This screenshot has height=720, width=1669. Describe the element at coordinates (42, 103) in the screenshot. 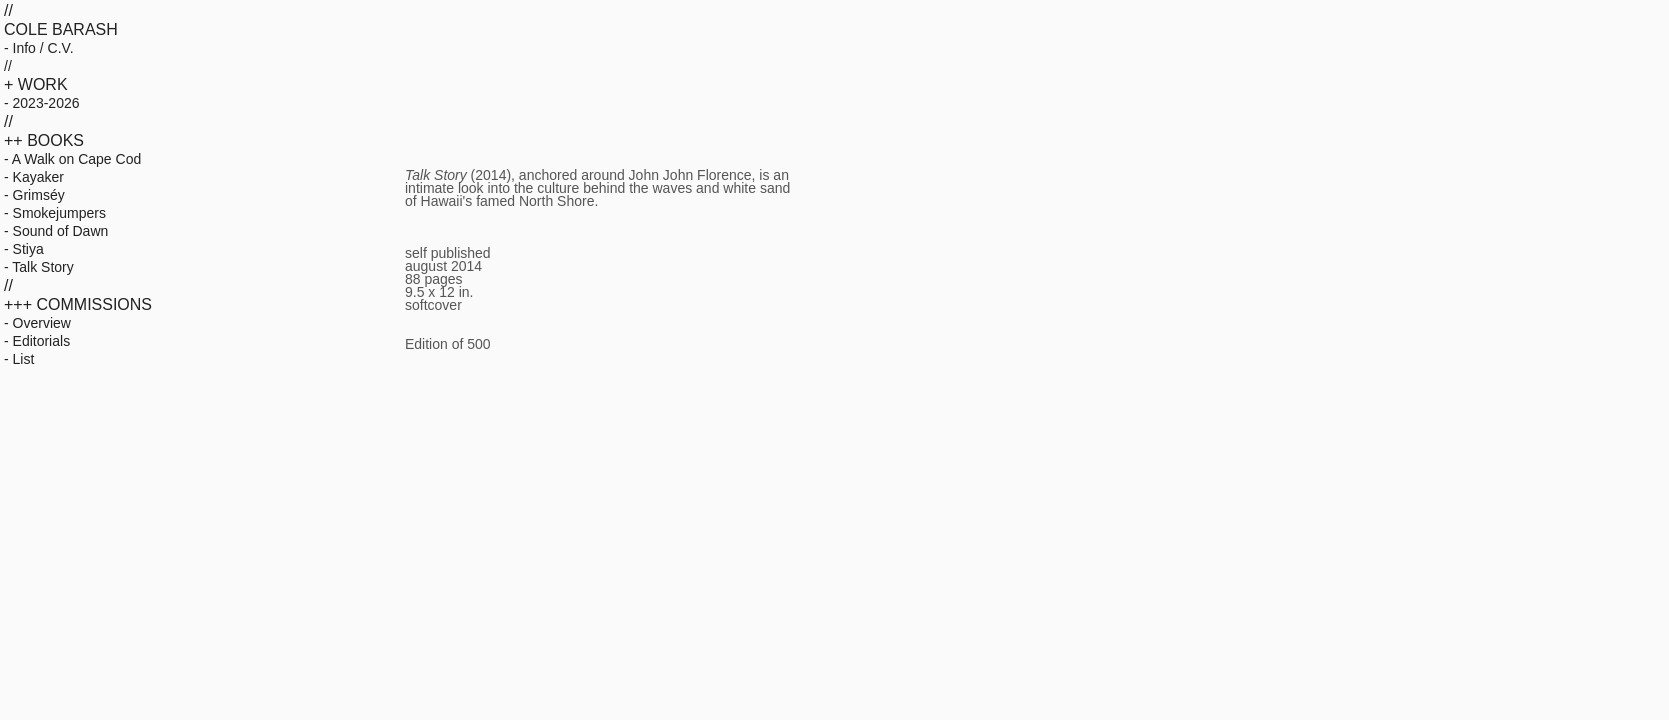

I see `- 2023-2026` at that location.